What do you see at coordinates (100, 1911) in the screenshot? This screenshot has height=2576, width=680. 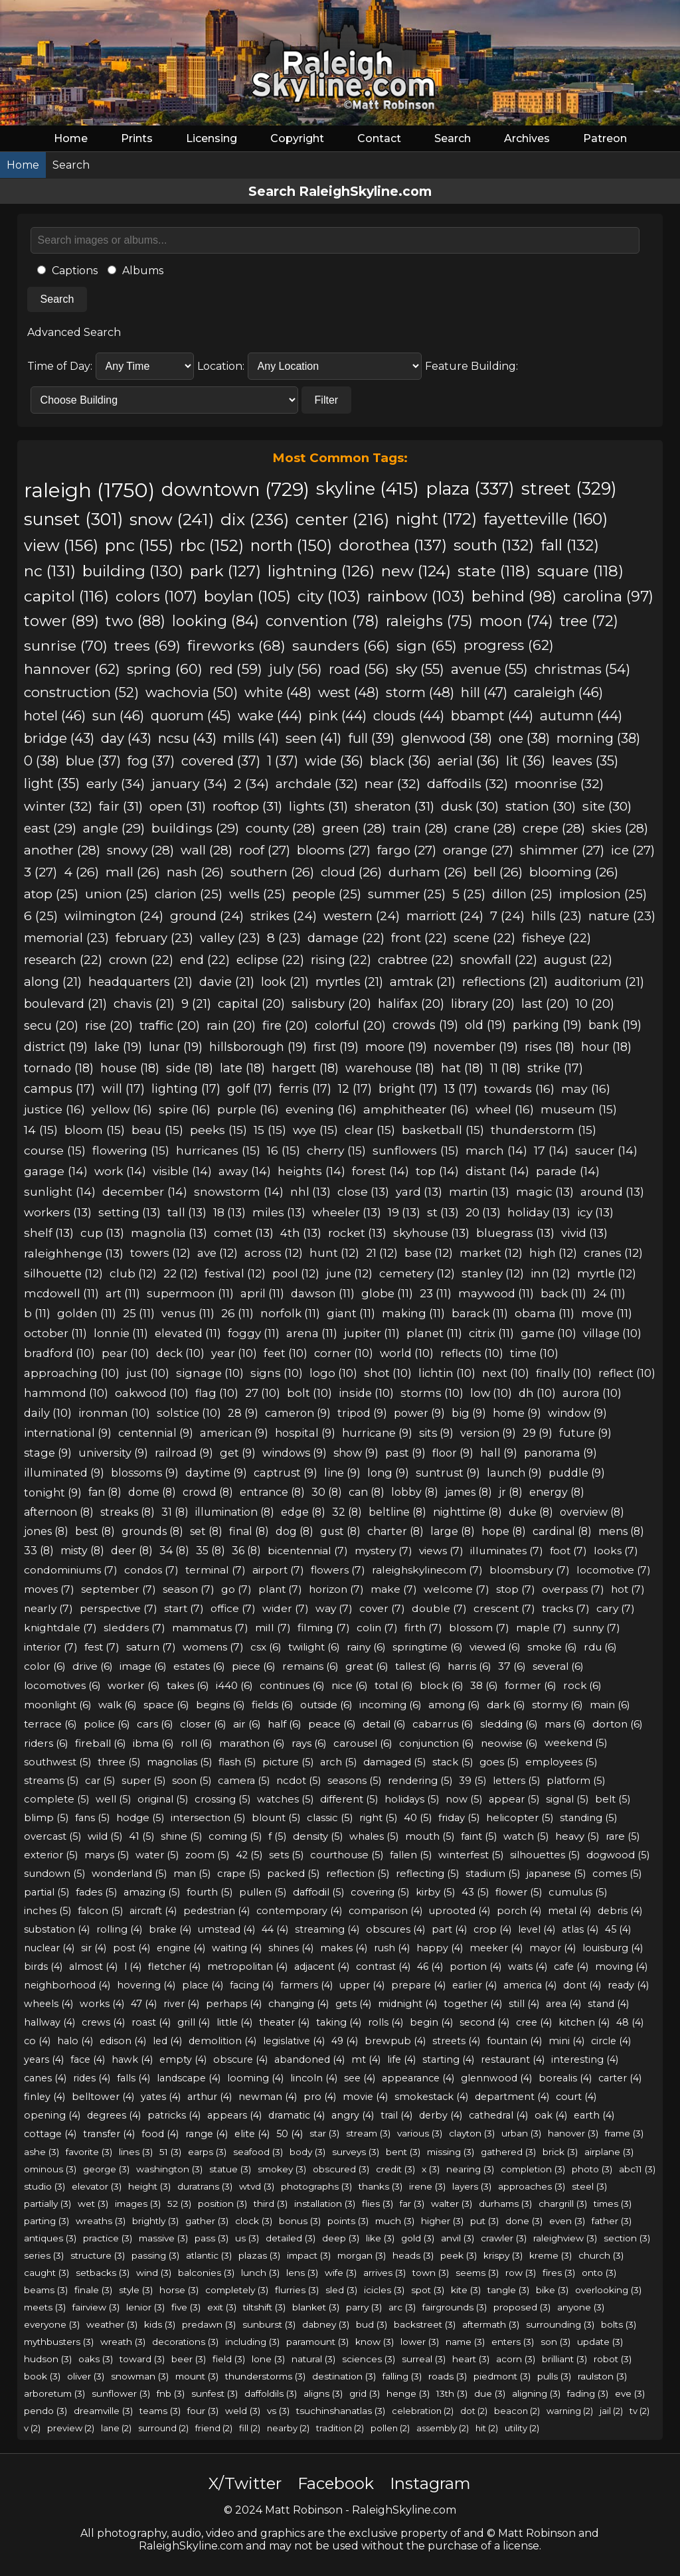 I see `falcon (5)` at bounding box center [100, 1911].